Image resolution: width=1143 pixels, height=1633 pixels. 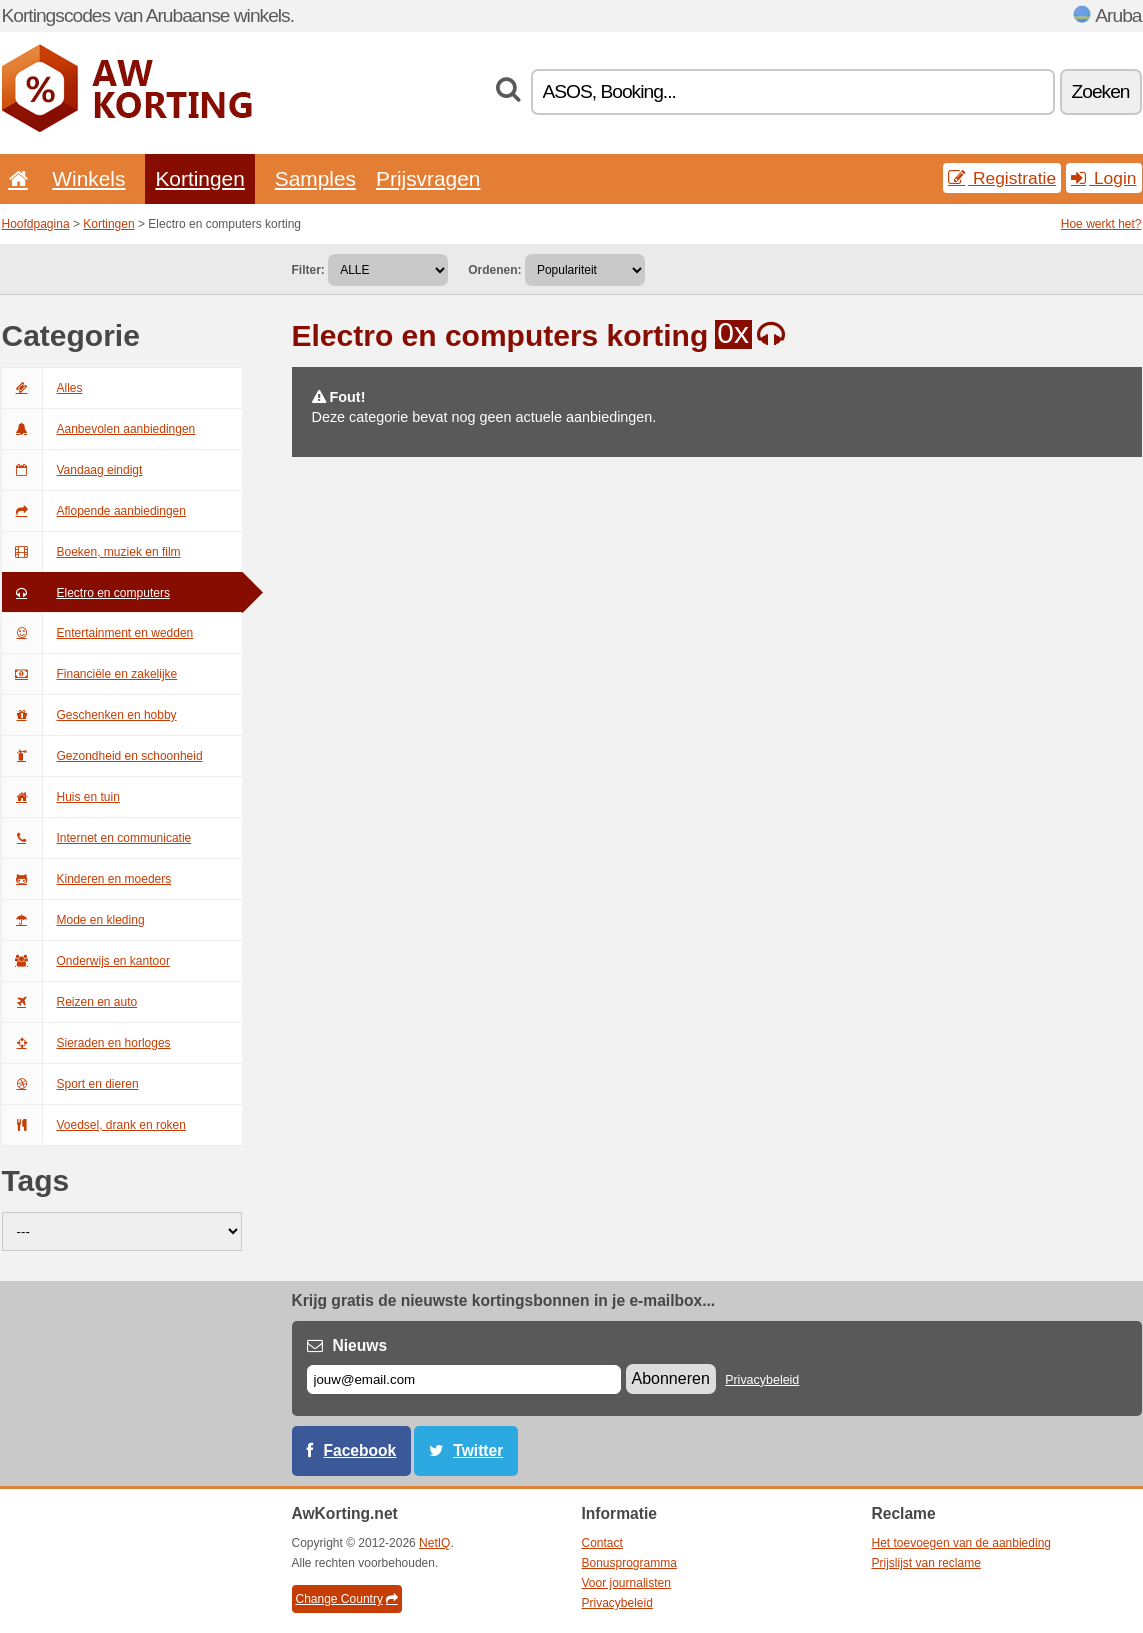 I want to click on Facebook, so click(x=360, y=1450).